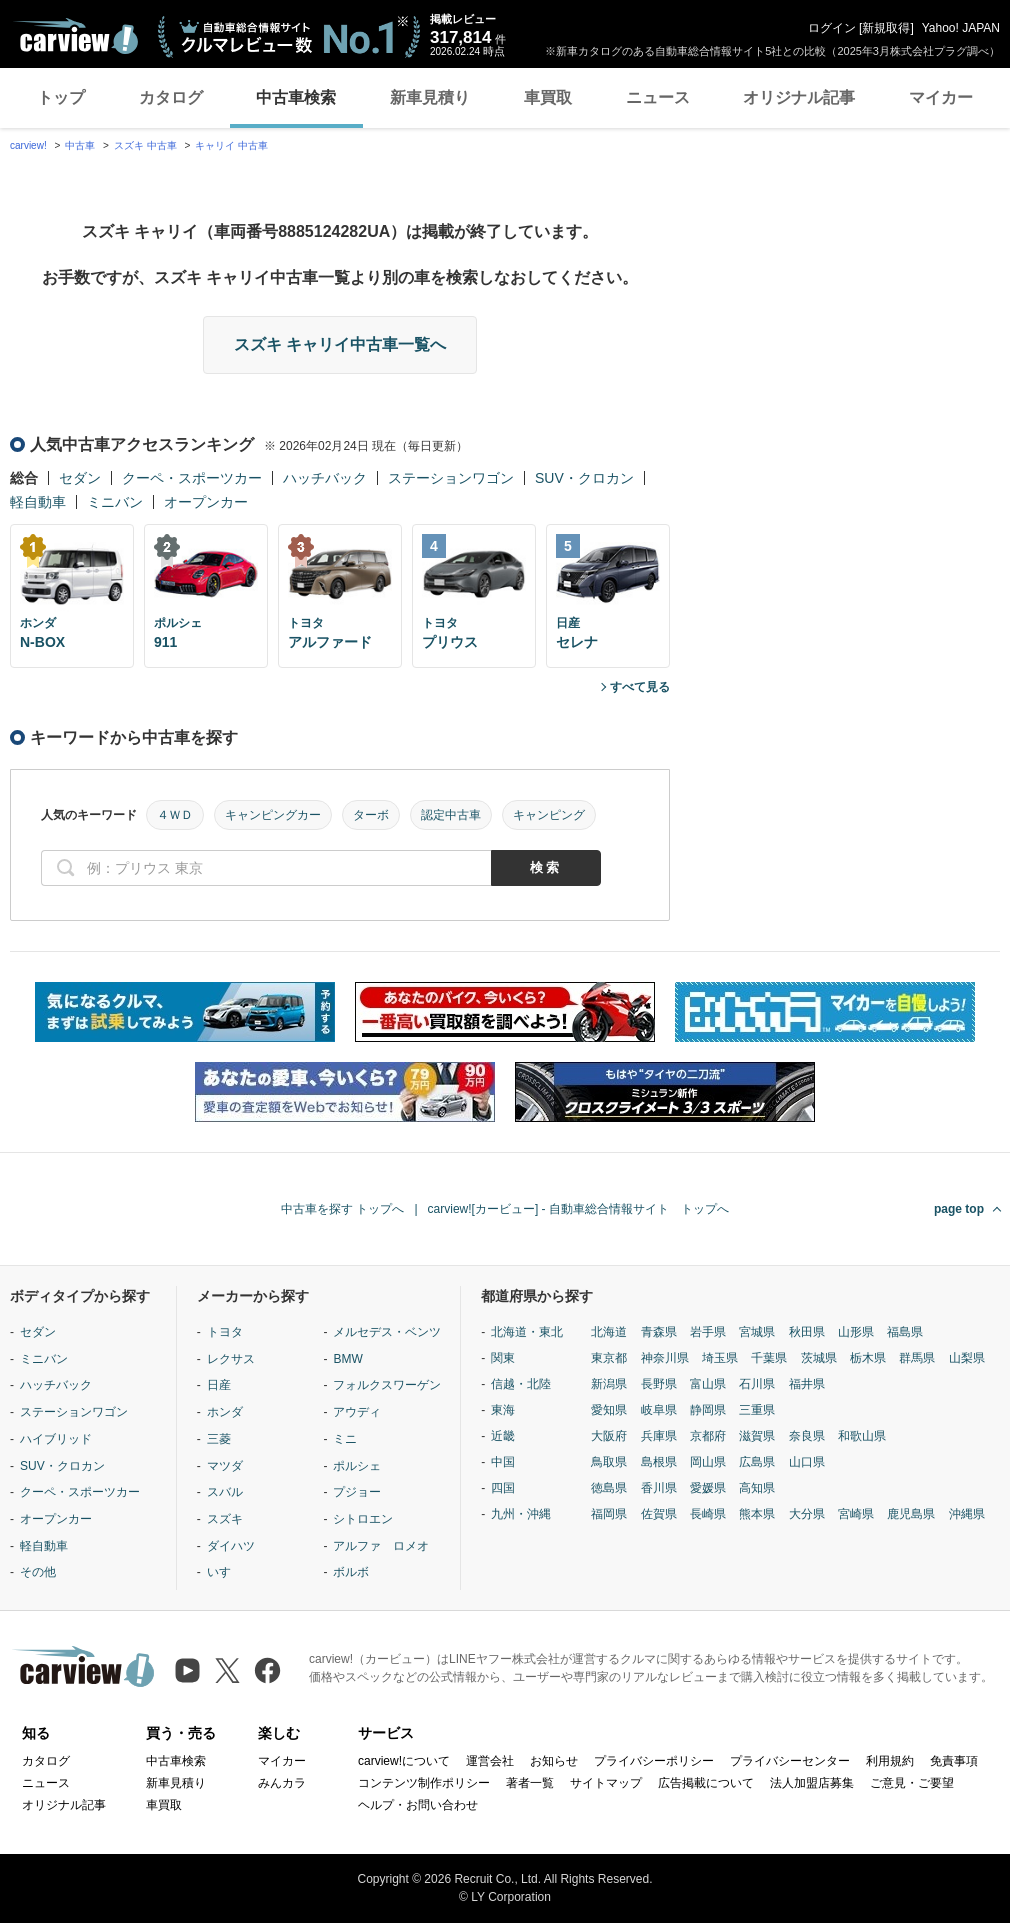  Describe the element at coordinates (708, 1384) in the screenshot. I see `富山県` at that location.